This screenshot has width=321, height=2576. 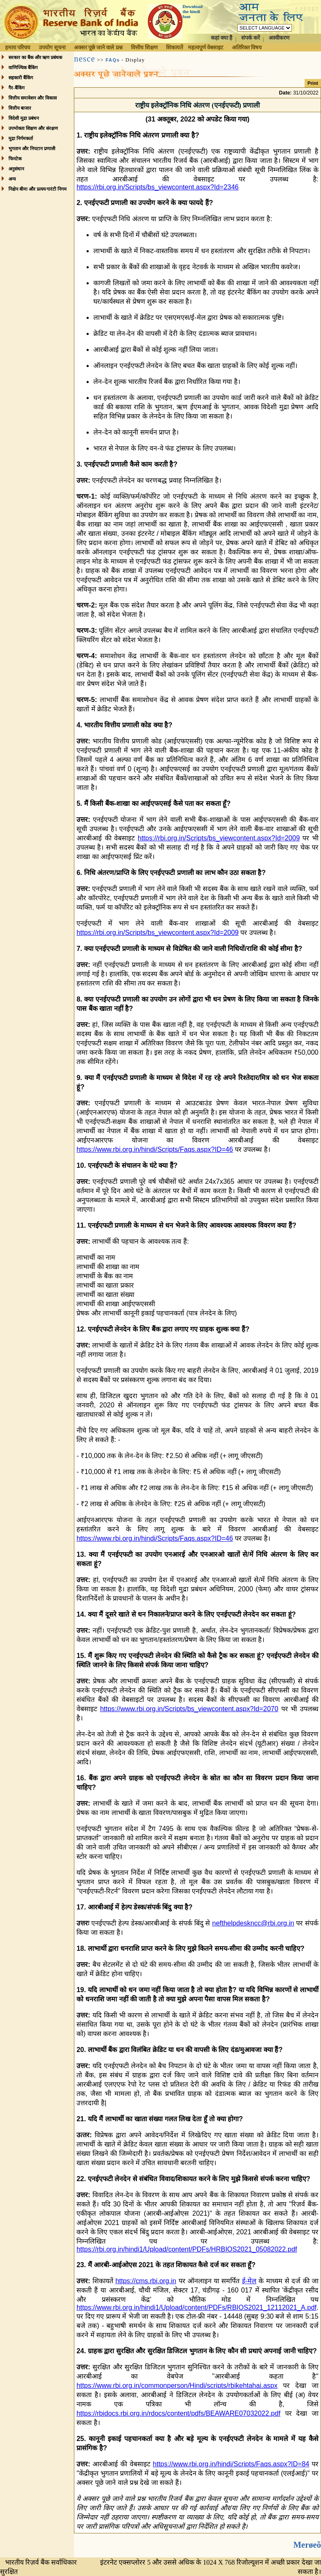 I want to click on https://rbidocs.rbi.org.in/rdocs/content/pdfs/BEAWARE07032022.pdf, so click(x=178, y=2413).